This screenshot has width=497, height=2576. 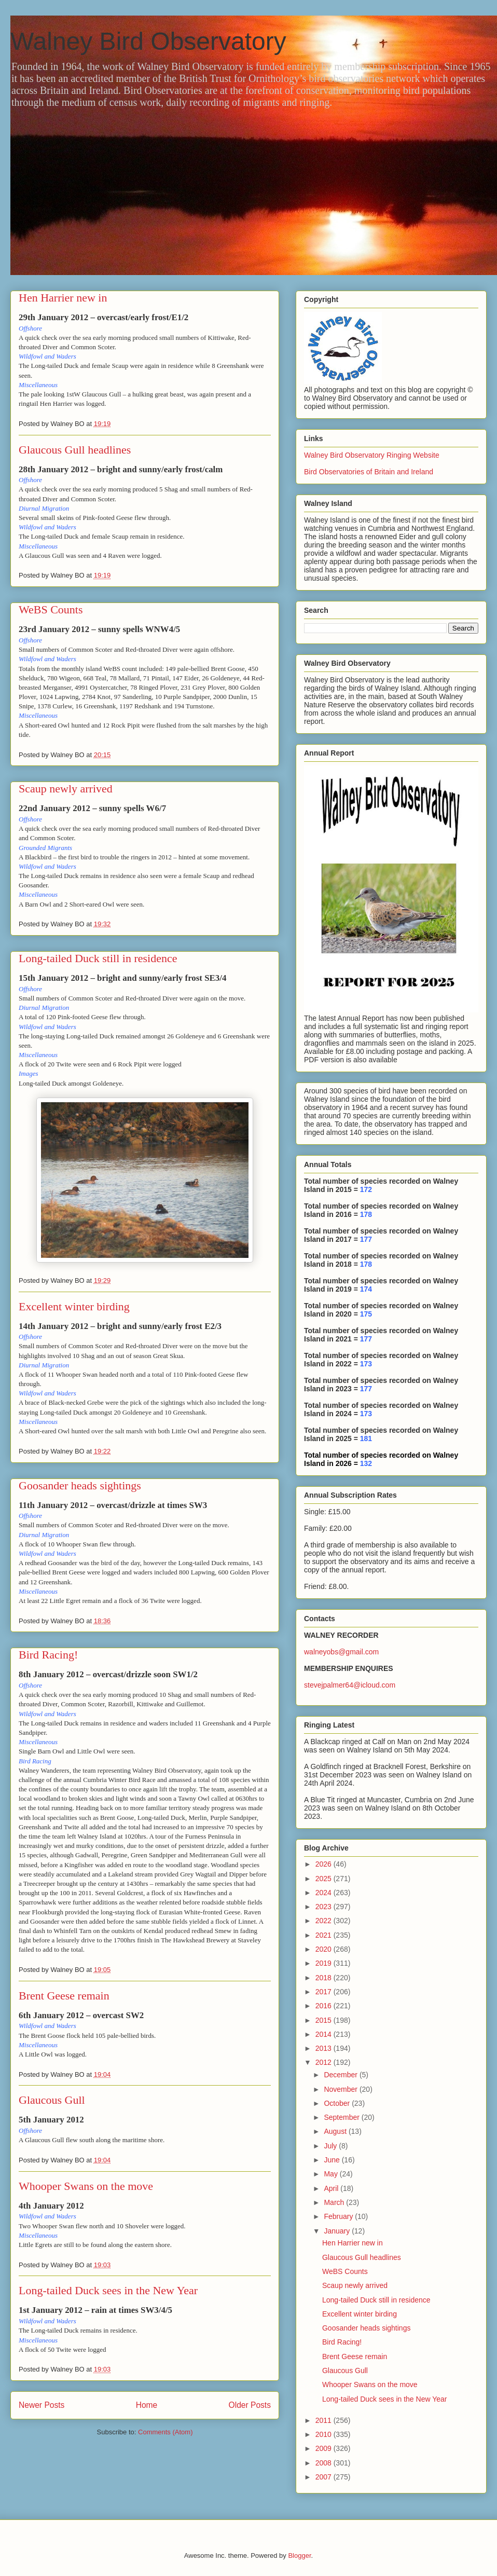 What do you see at coordinates (64, 1995) in the screenshot?
I see `Brent Geese remain` at bounding box center [64, 1995].